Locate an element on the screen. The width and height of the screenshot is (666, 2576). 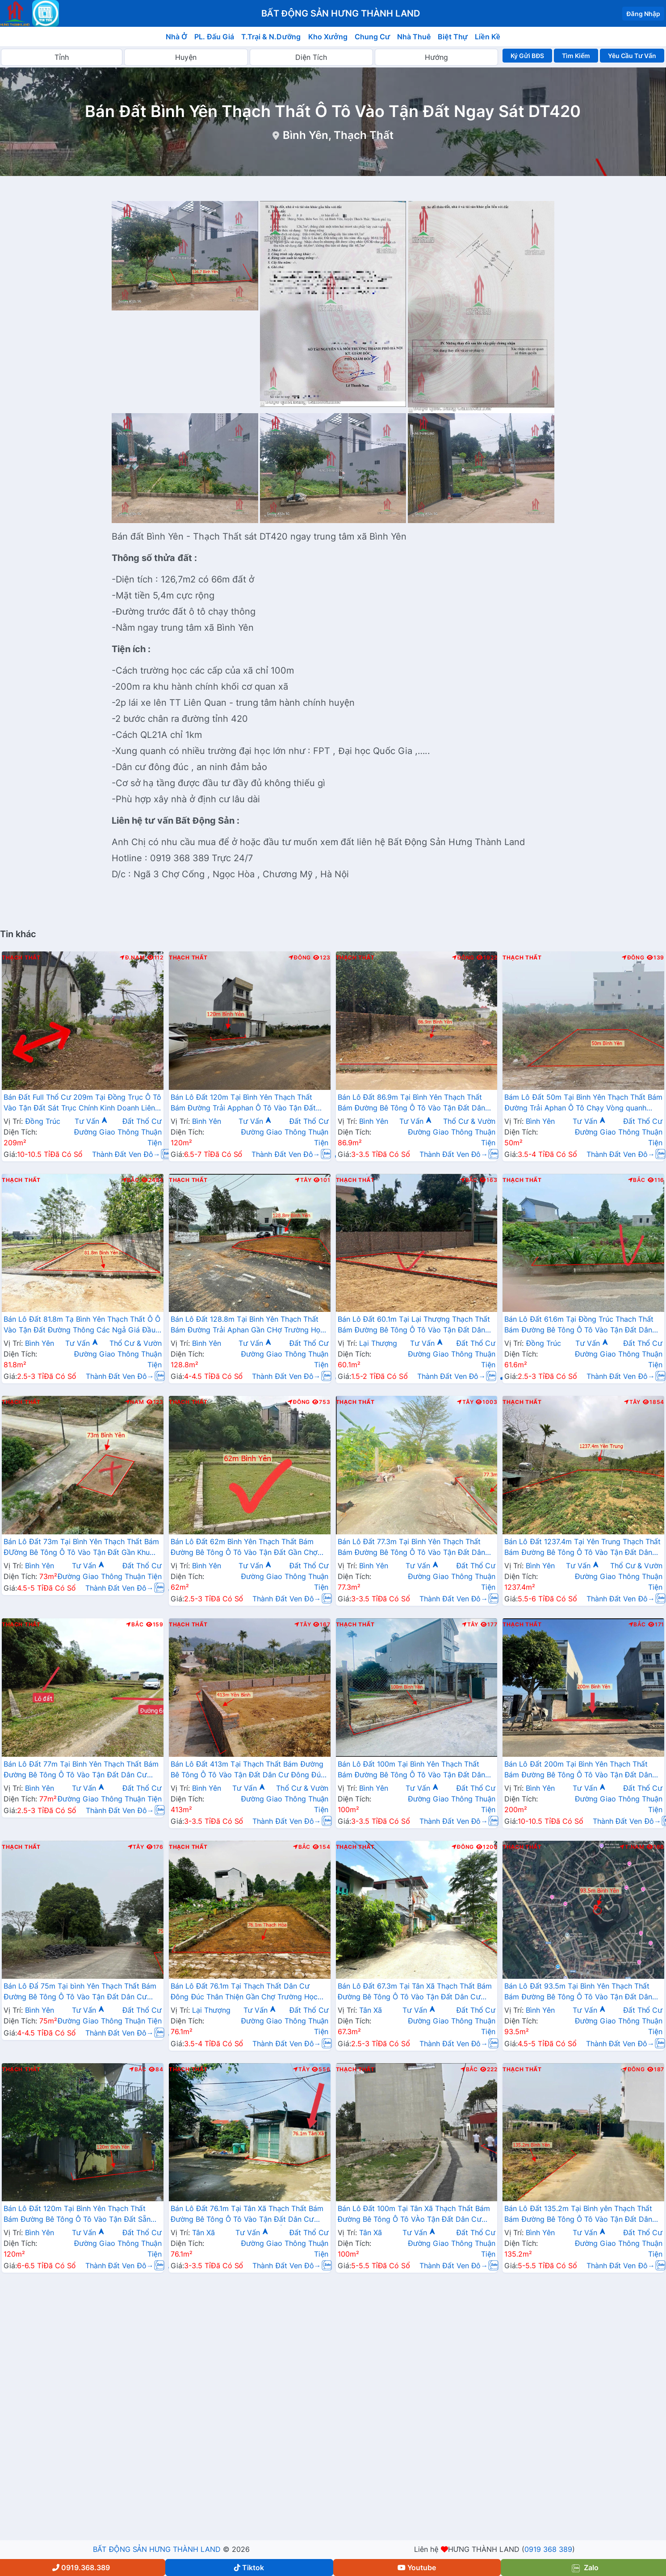
Bán Lô Đất 86.9m Tại Bình Yên Thạch Thất Bám Đường Bê Tông Ô Tô Vào Tận Đất Dân Cư Đông Đúc Giá Đầu Tư is located at coordinates (412, 1103).